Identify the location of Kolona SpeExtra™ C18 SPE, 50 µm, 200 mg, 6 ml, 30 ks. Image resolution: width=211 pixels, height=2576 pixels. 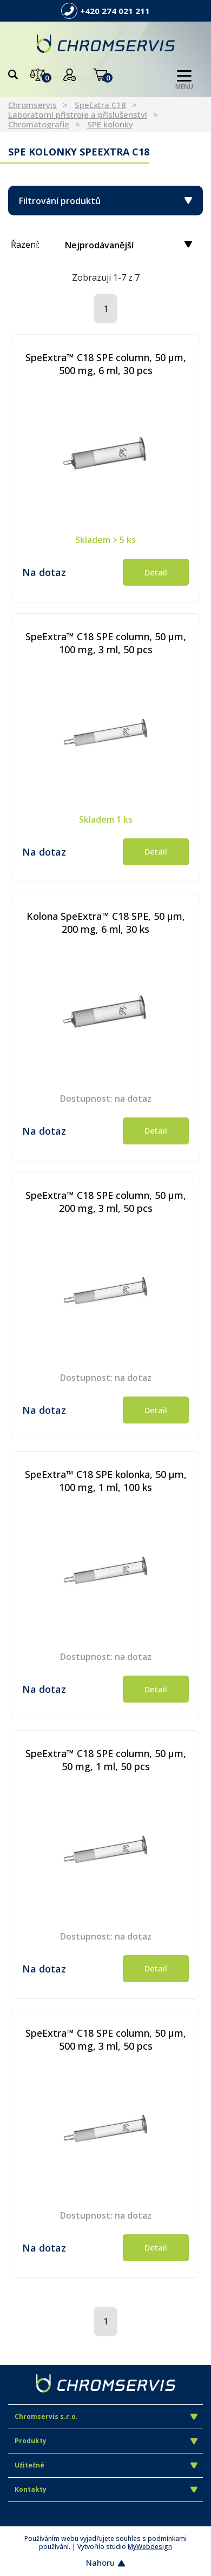
(106, 923).